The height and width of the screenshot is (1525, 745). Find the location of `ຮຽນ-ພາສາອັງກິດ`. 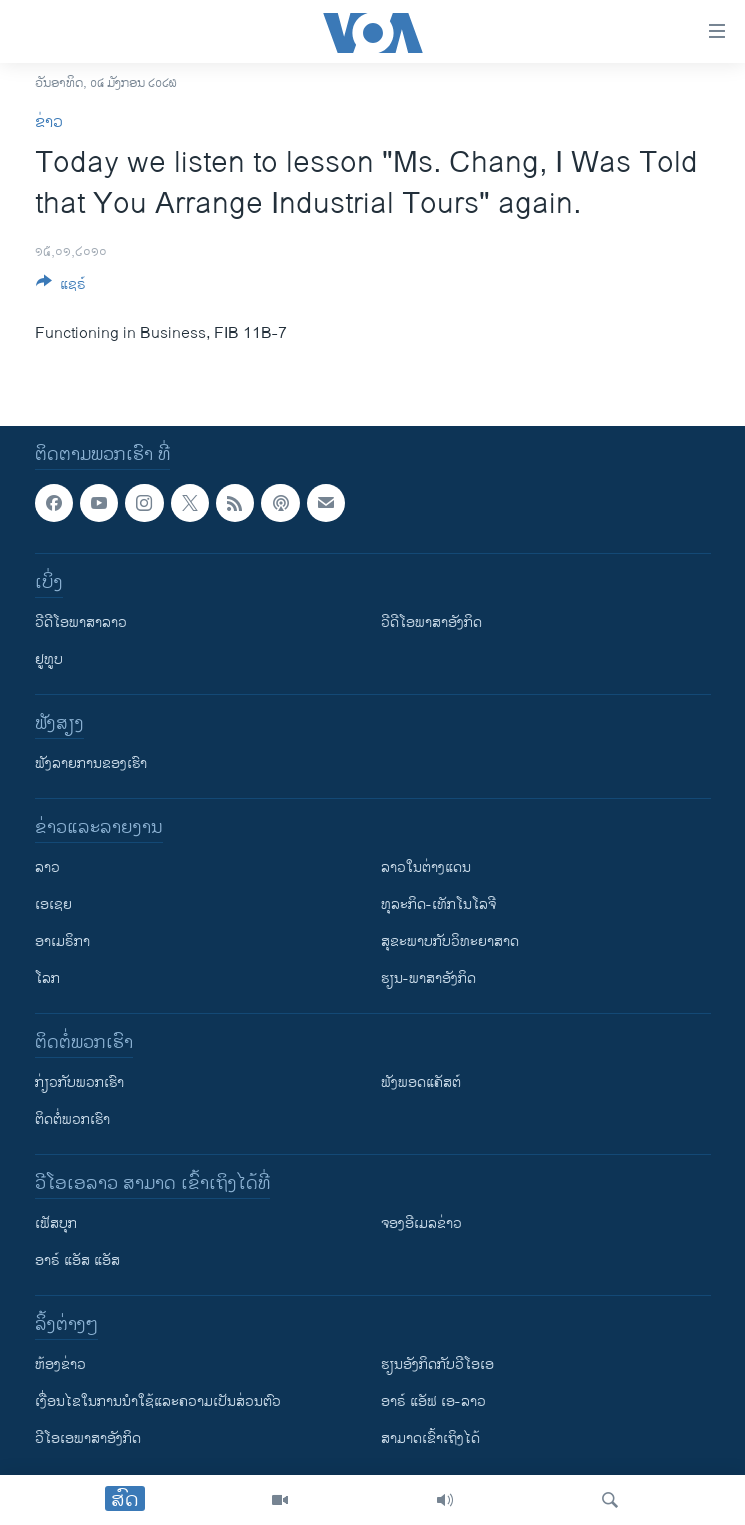

ຮຽນ-ພາສາອັງກິດ is located at coordinates (428, 978).